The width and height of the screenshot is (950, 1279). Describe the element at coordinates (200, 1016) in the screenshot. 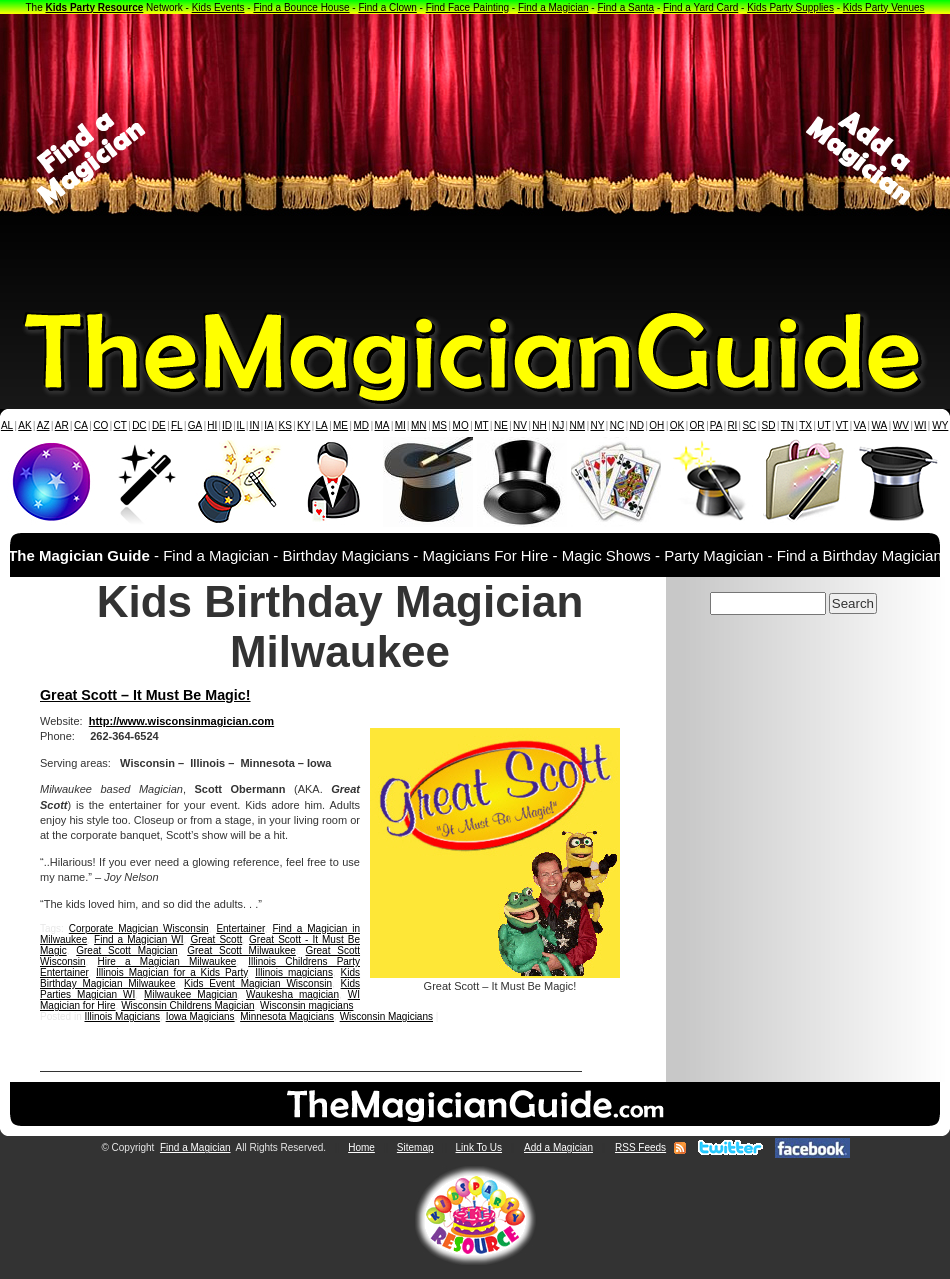

I see `Iowa Magicians` at that location.